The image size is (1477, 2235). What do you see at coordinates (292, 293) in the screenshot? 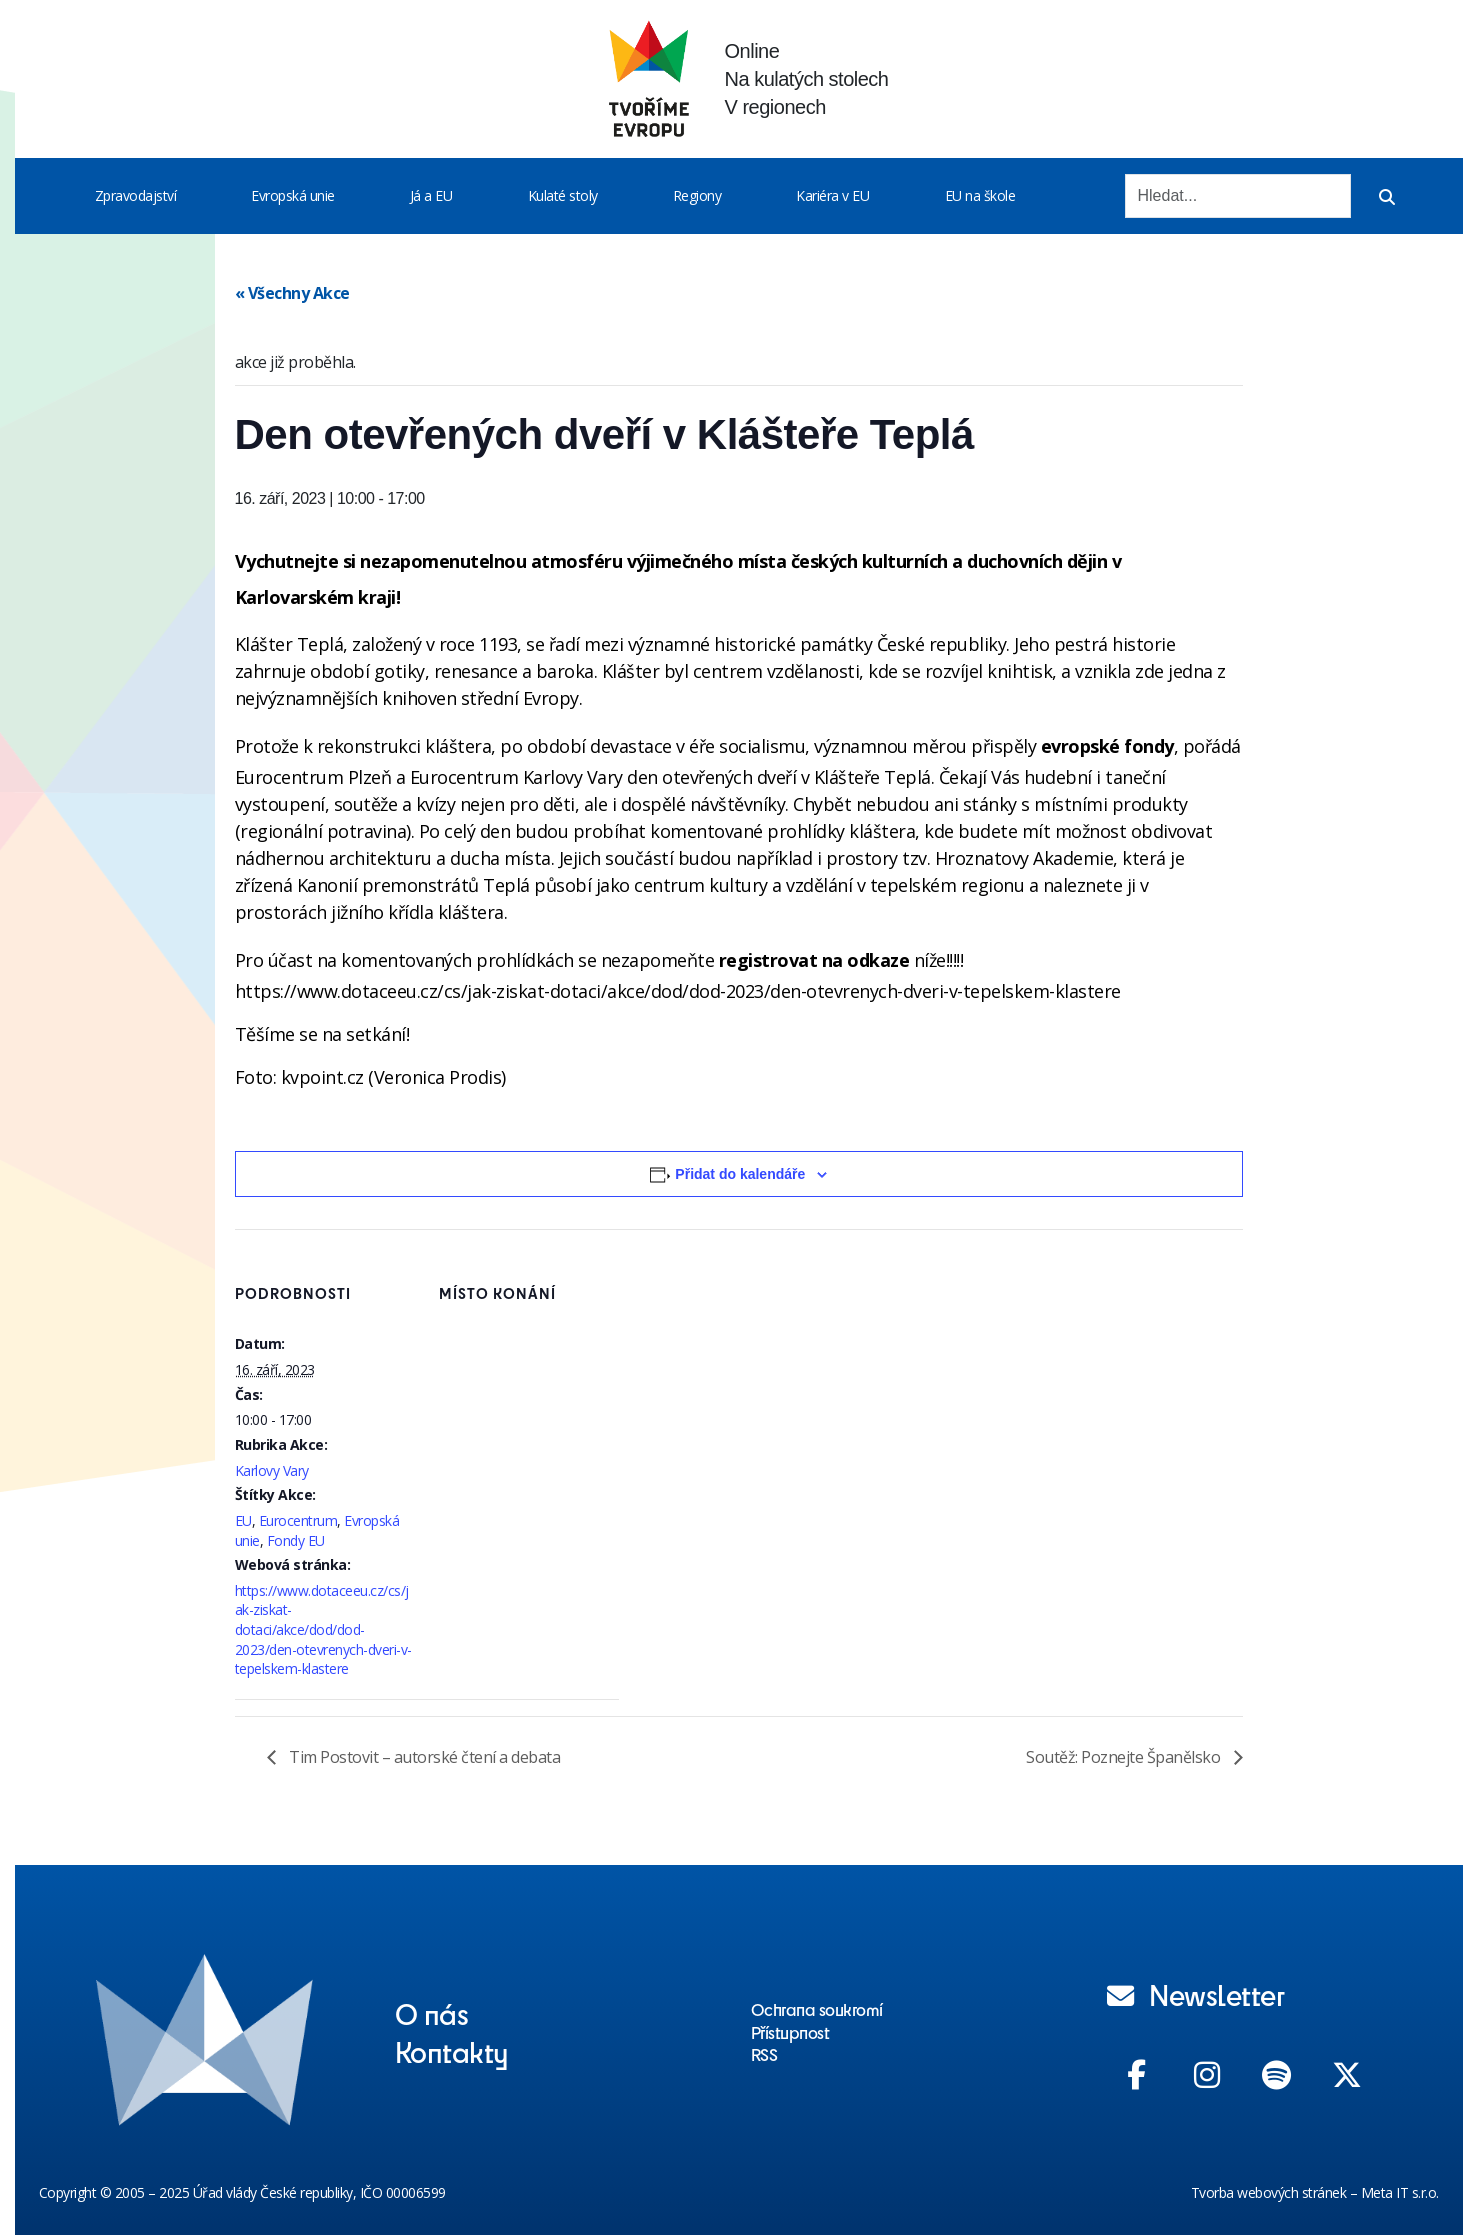
I see `« Všechny Akce` at bounding box center [292, 293].